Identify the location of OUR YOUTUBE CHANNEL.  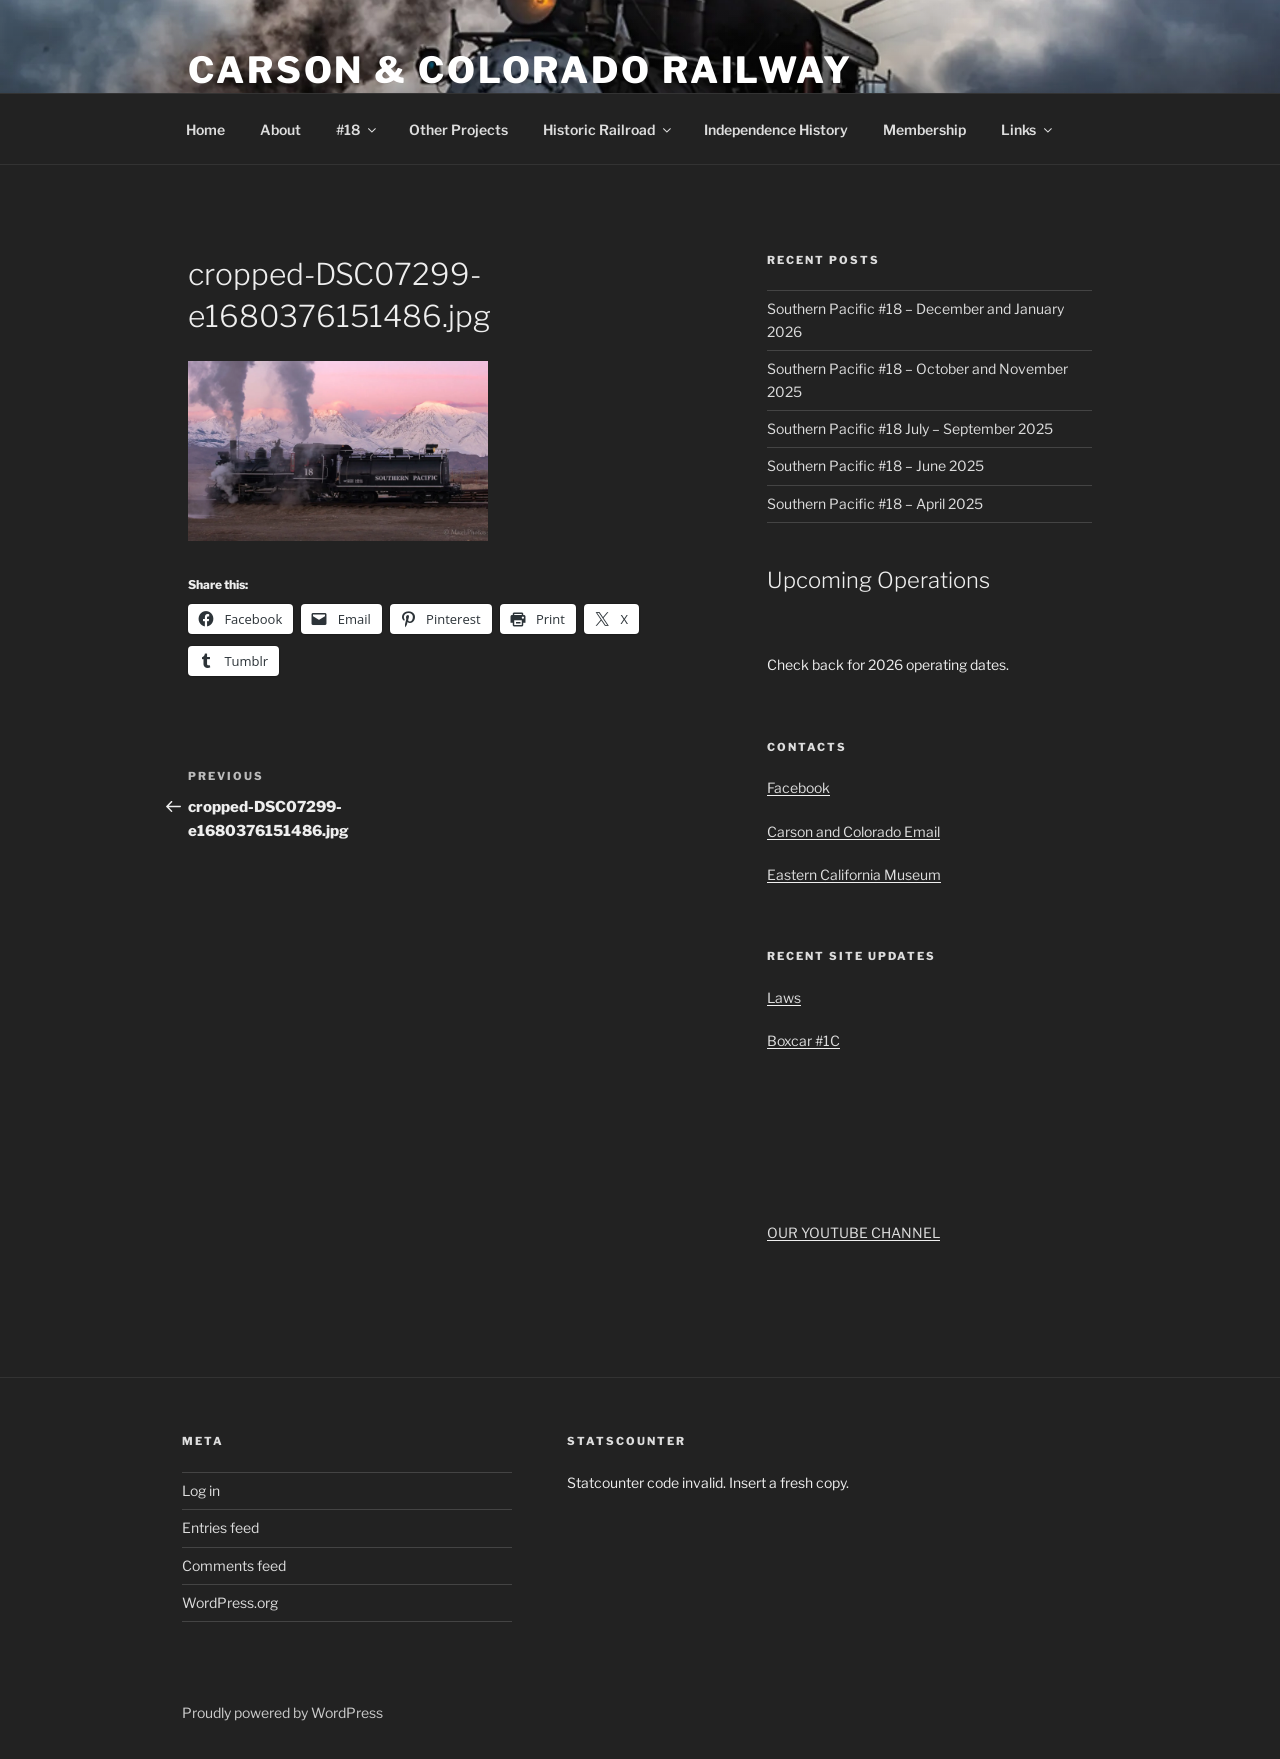
(853, 1232).